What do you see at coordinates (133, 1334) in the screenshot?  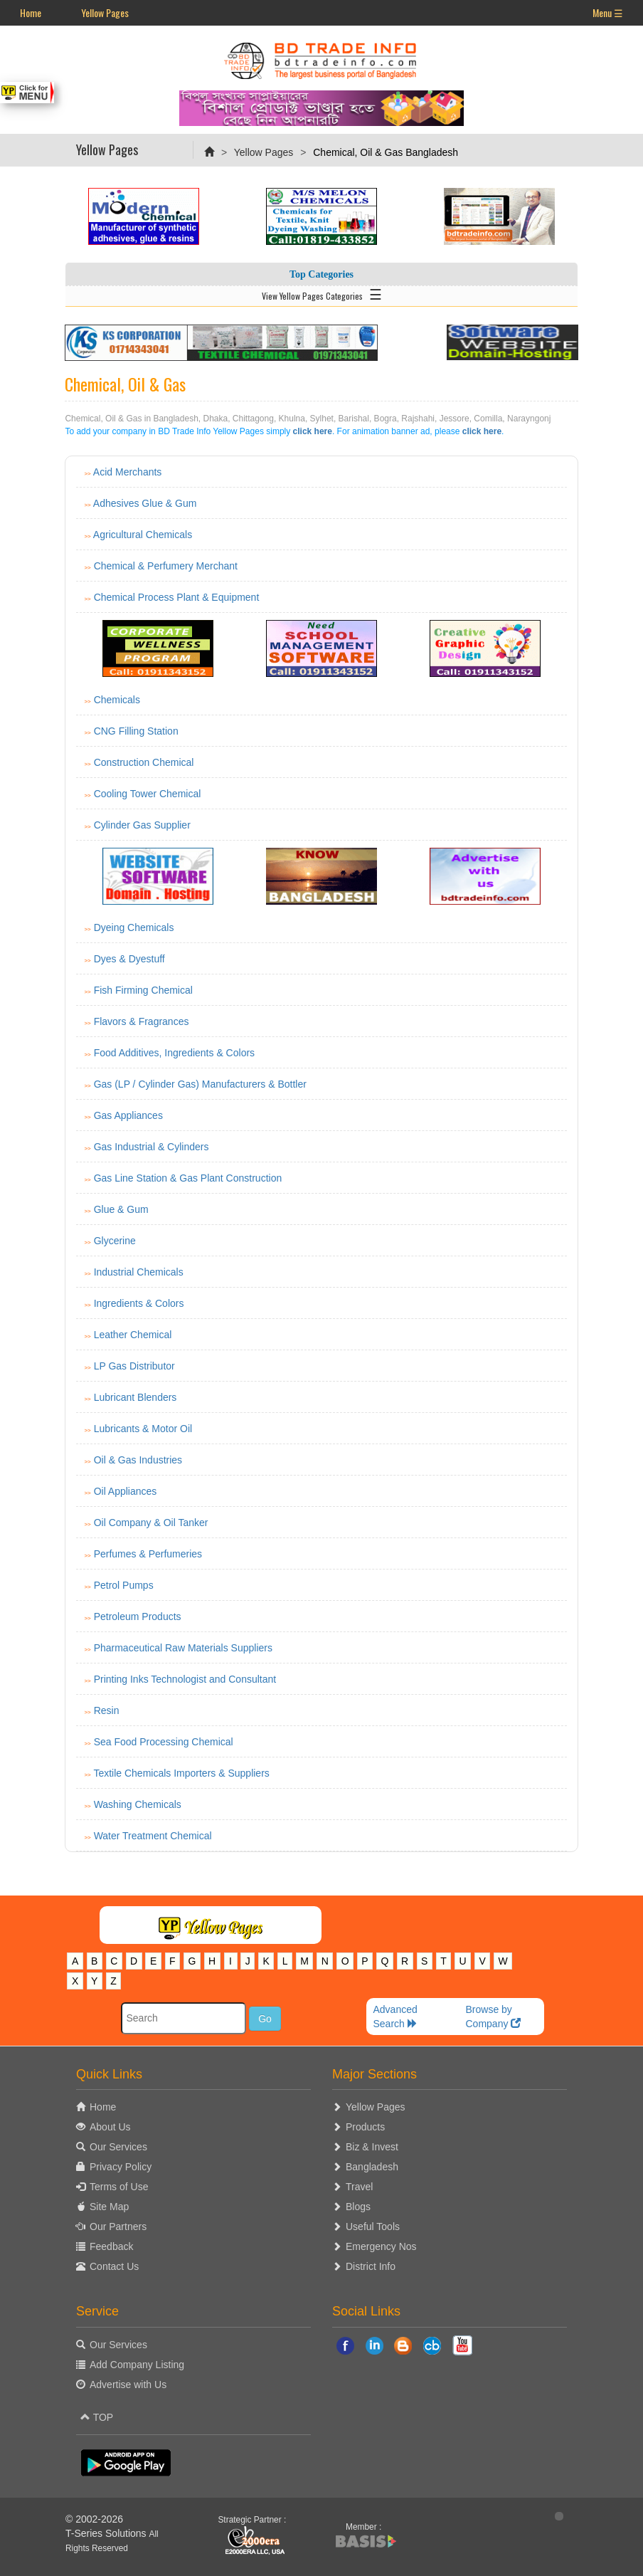 I see `Leather Chemical` at bounding box center [133, 1334].